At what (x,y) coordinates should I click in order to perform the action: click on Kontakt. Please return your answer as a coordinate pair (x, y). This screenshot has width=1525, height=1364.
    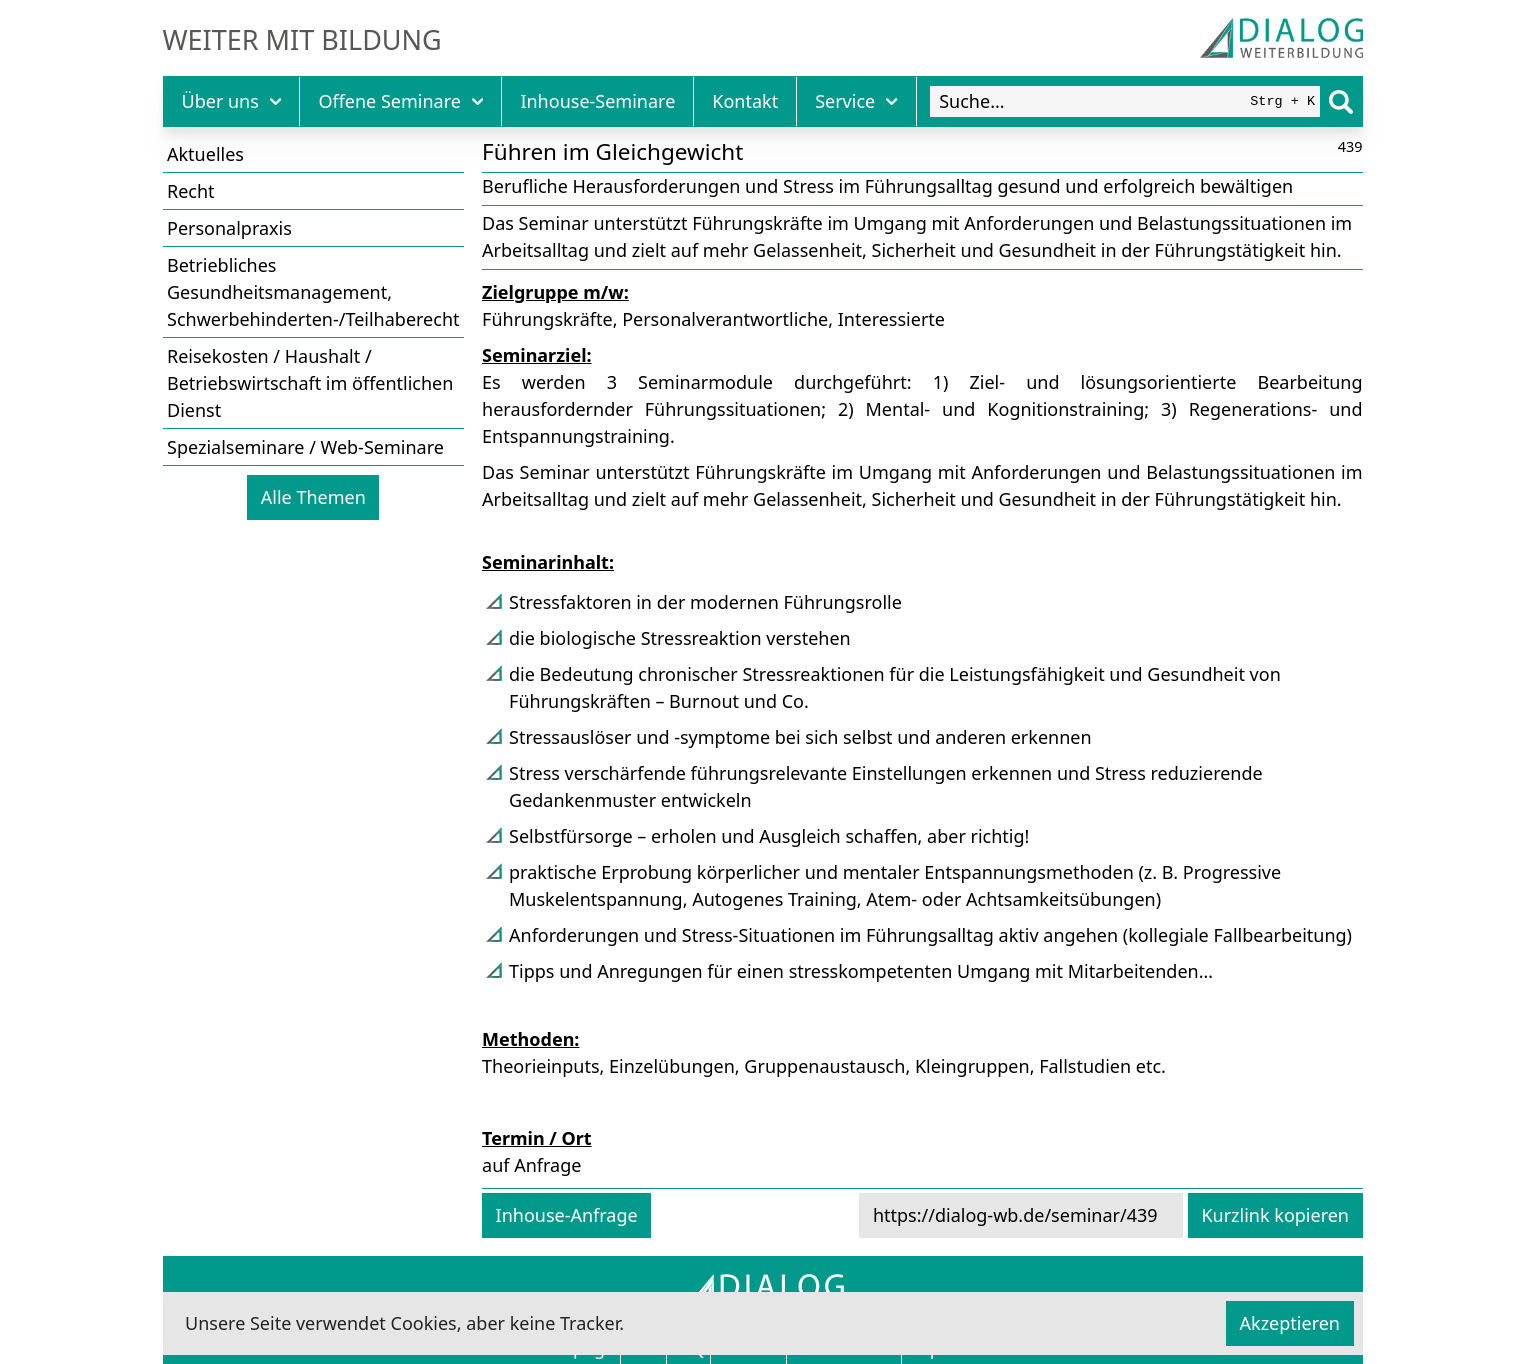
    Looking at the image, I should click on (745, 101).